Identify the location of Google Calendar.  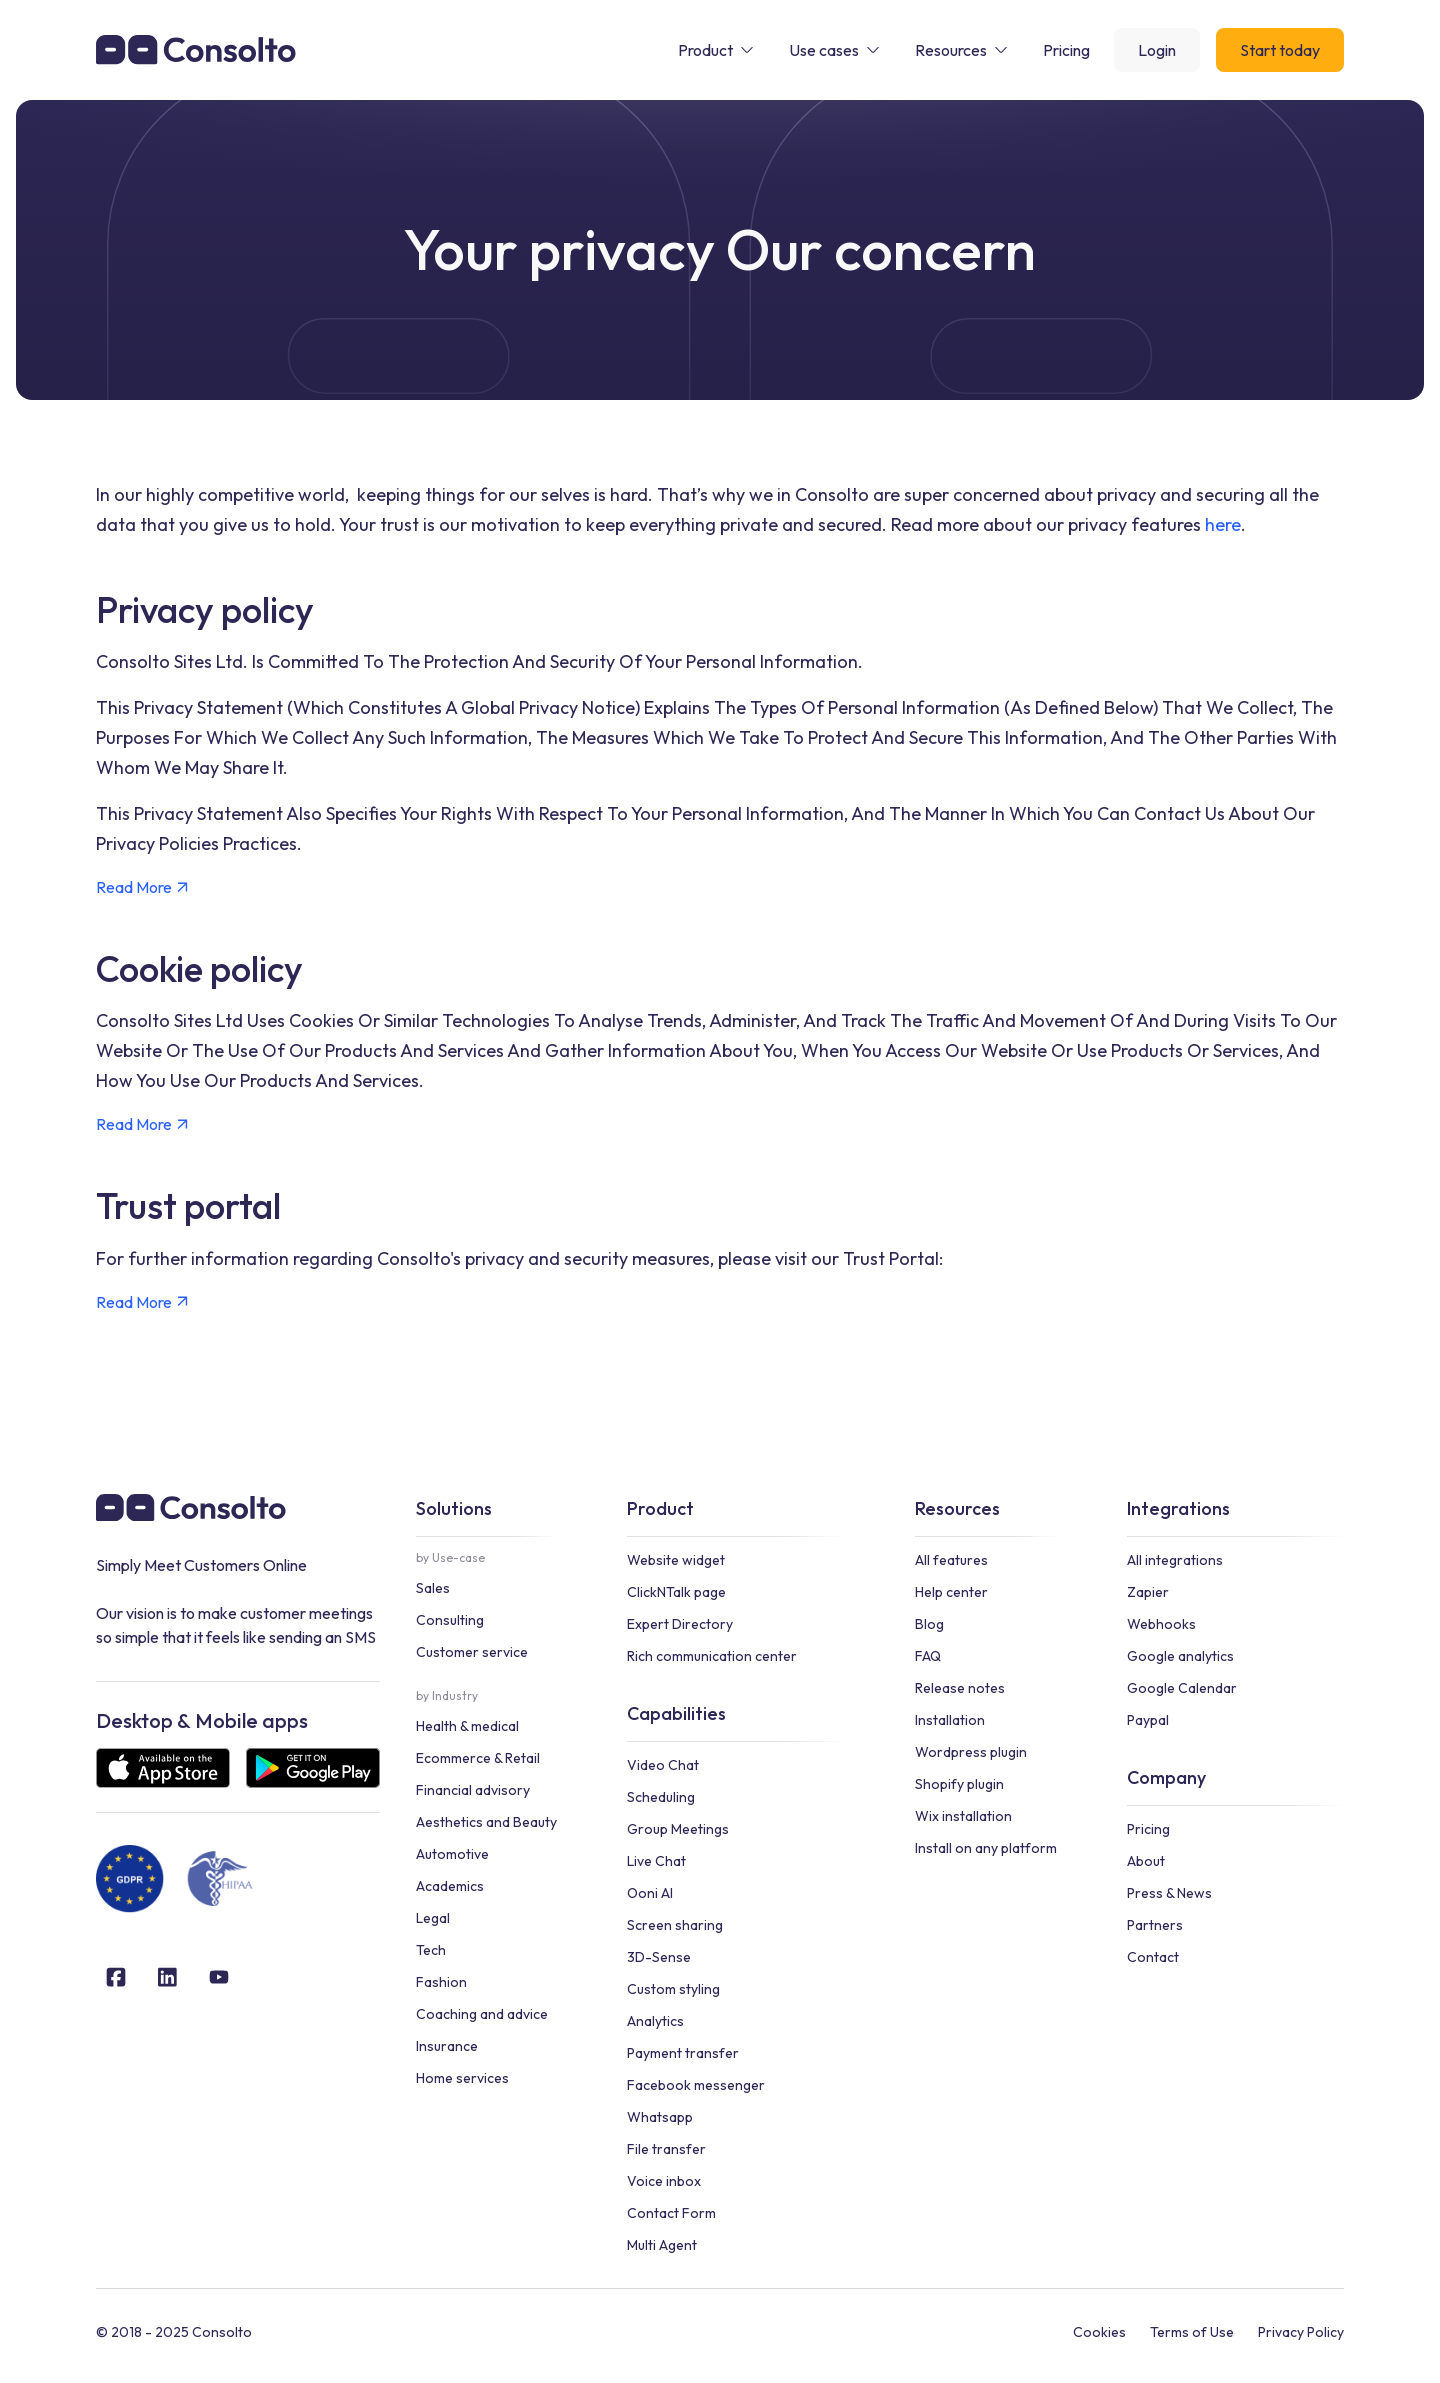
(1182, 1688).